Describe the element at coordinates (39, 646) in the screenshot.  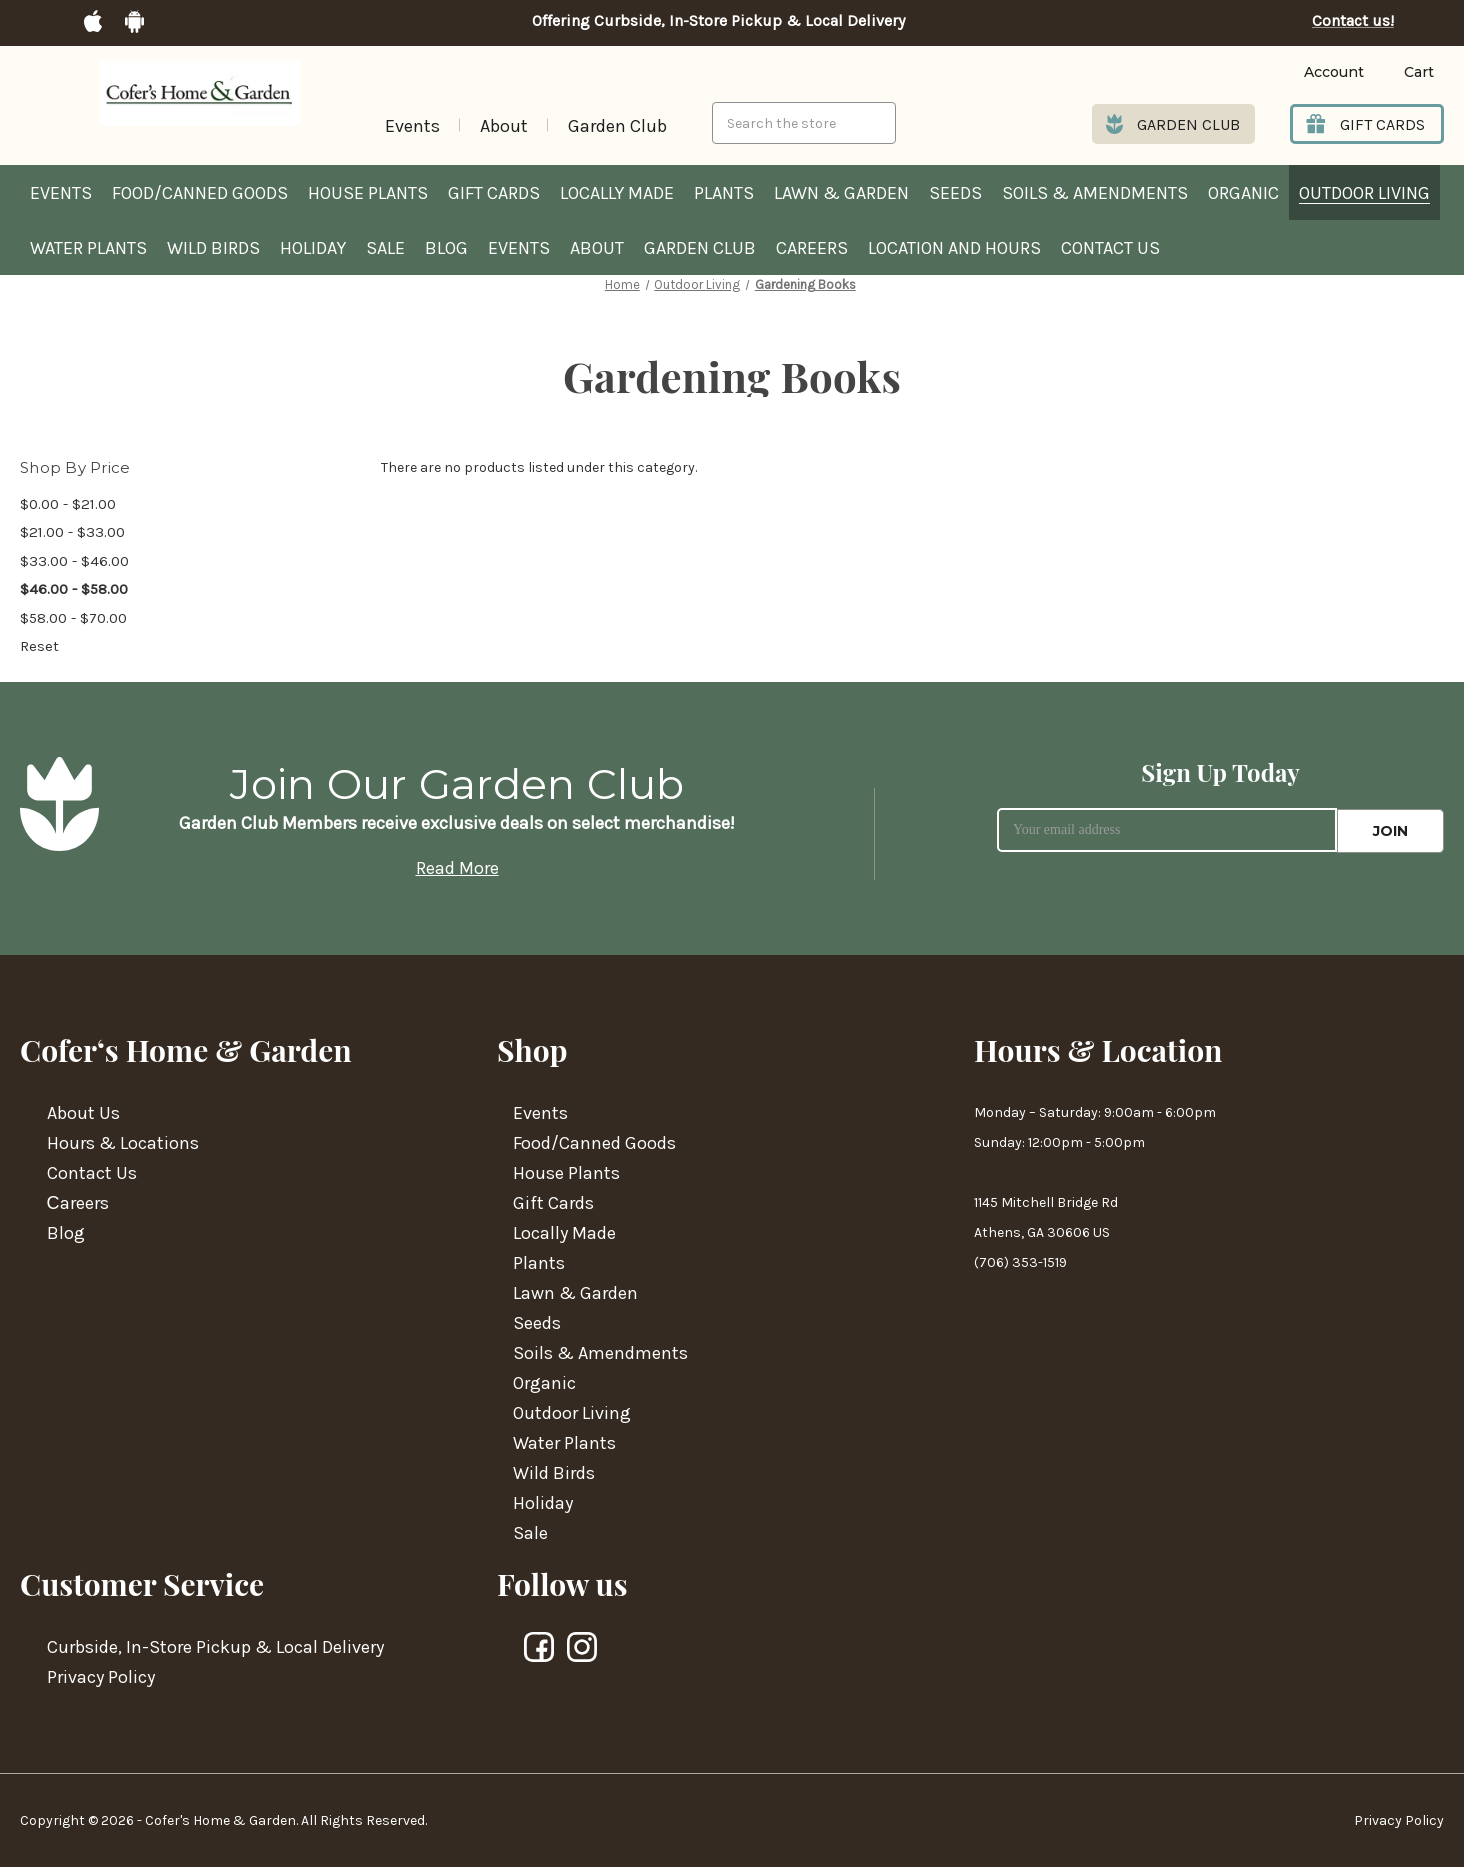
I see `Reset` at that location.